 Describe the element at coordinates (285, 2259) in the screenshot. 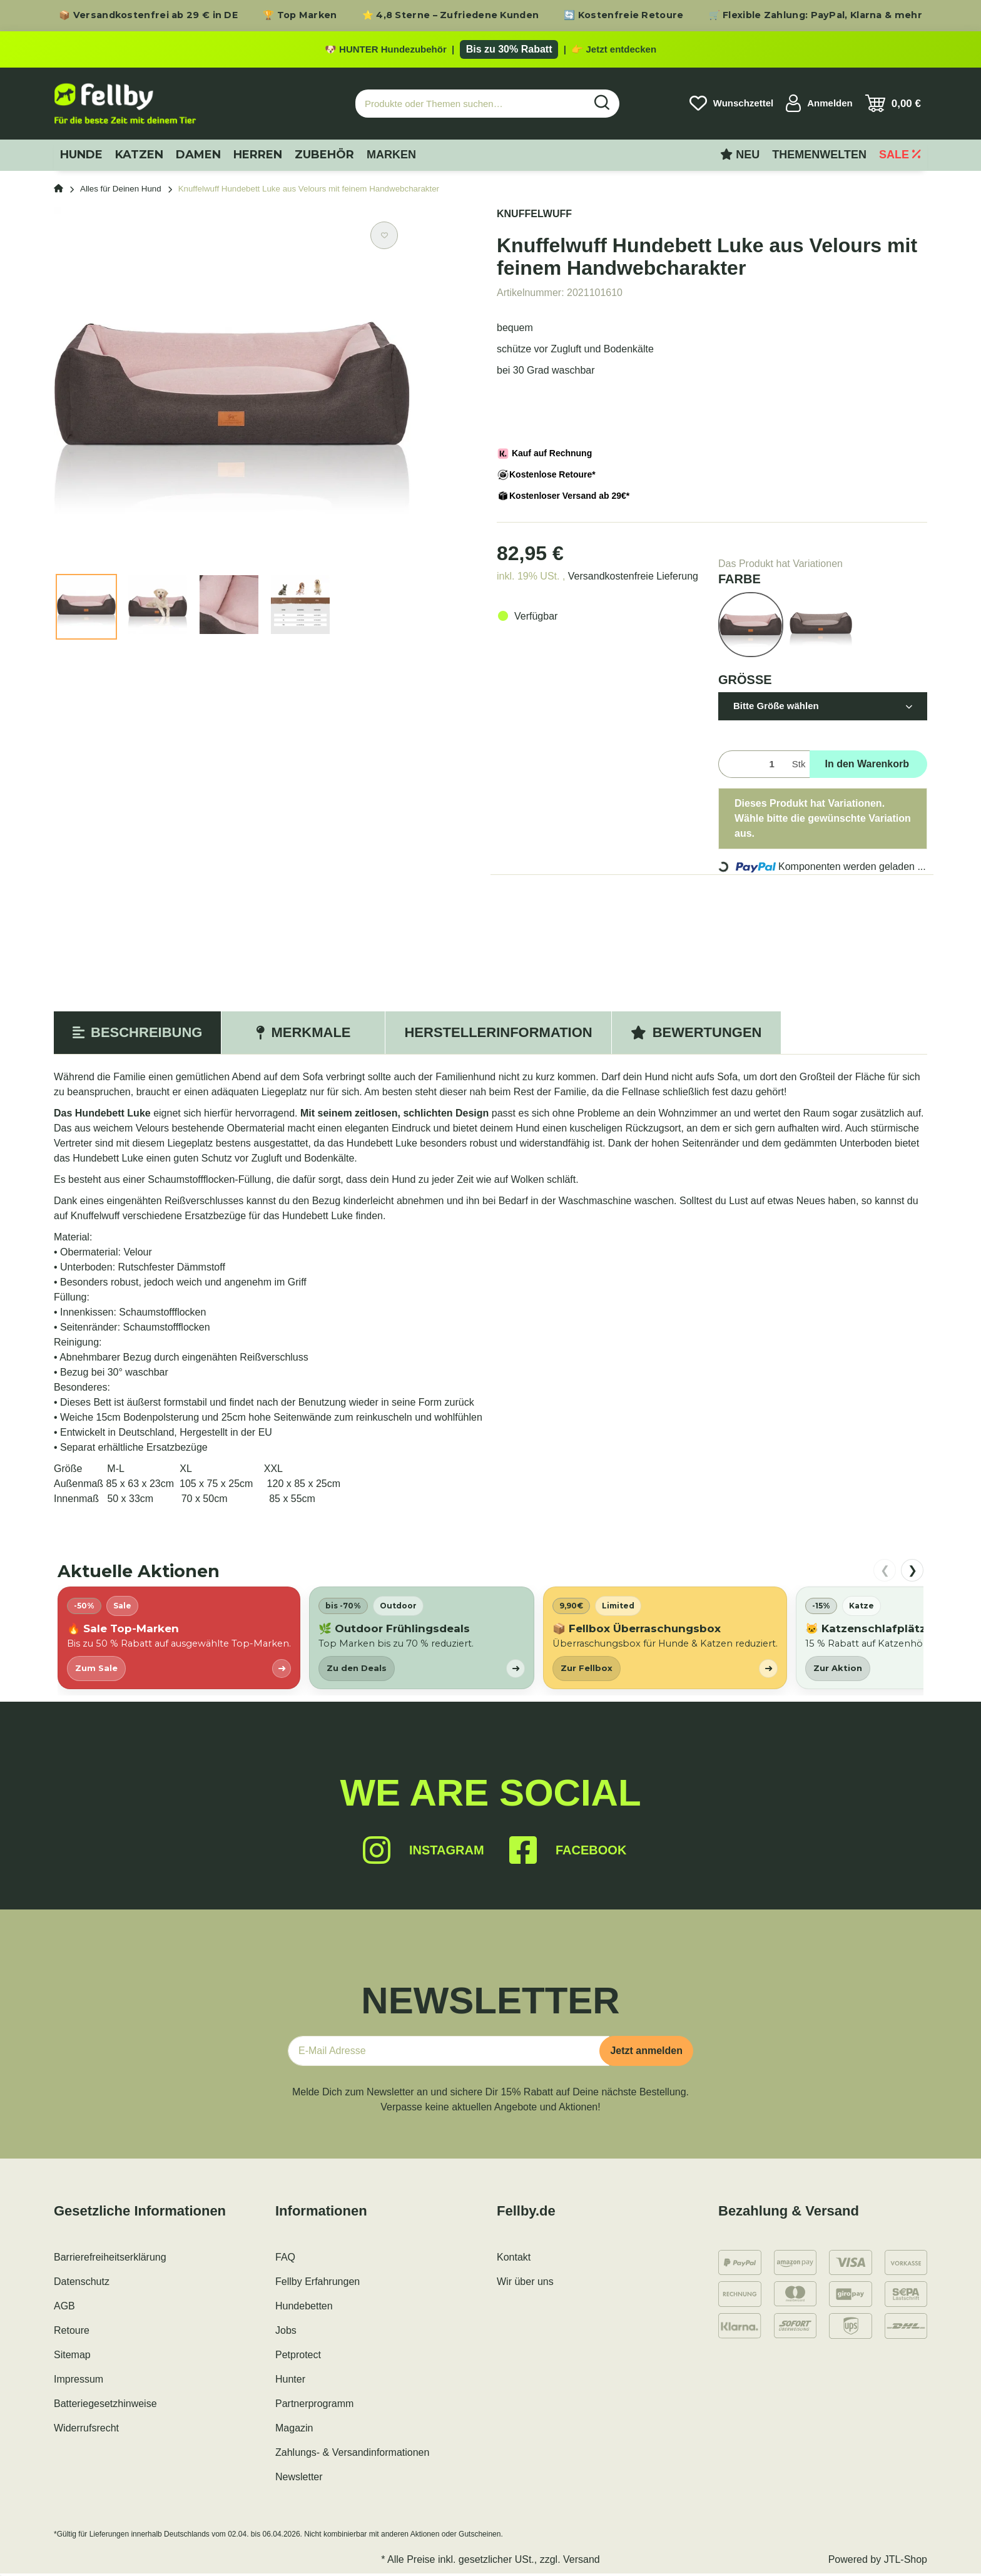

I see `FAQ` at that location.